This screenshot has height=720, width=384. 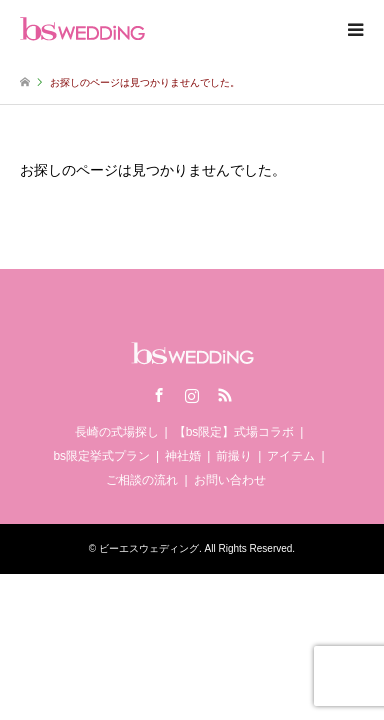 What do you see at coordinates (234, 432) in the screenshot?
I see `【bs限定】式場コラボ` at bounding box center [234, 432].